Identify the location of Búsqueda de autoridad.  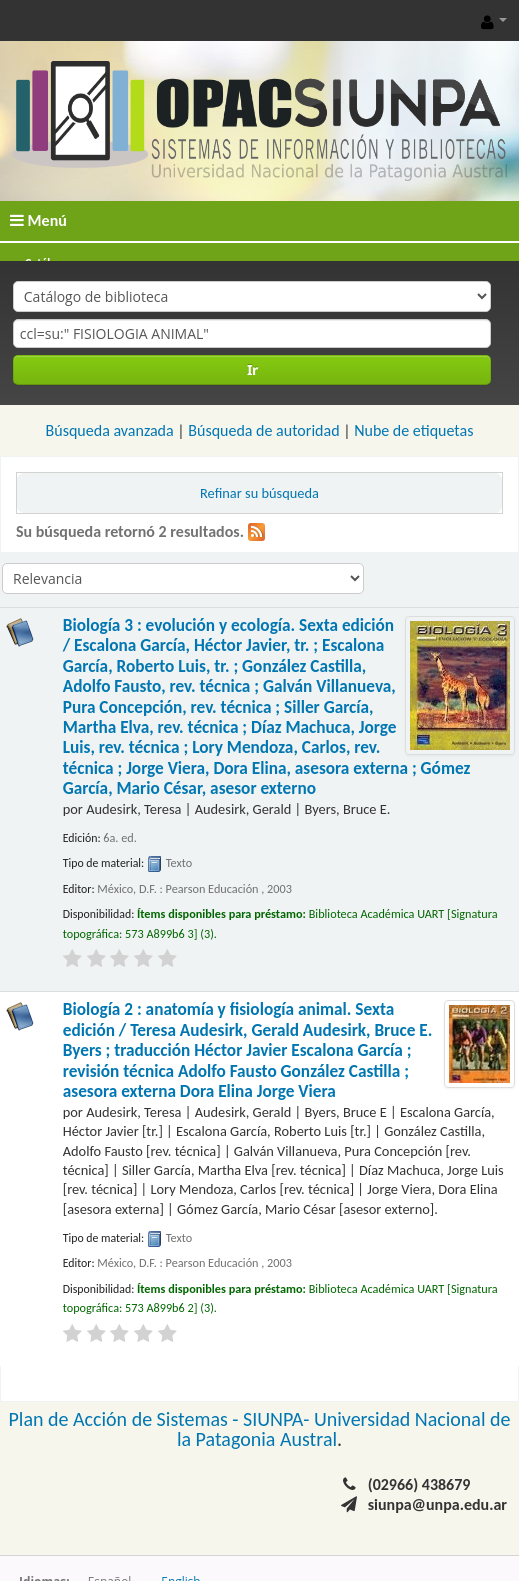
(263, 430).